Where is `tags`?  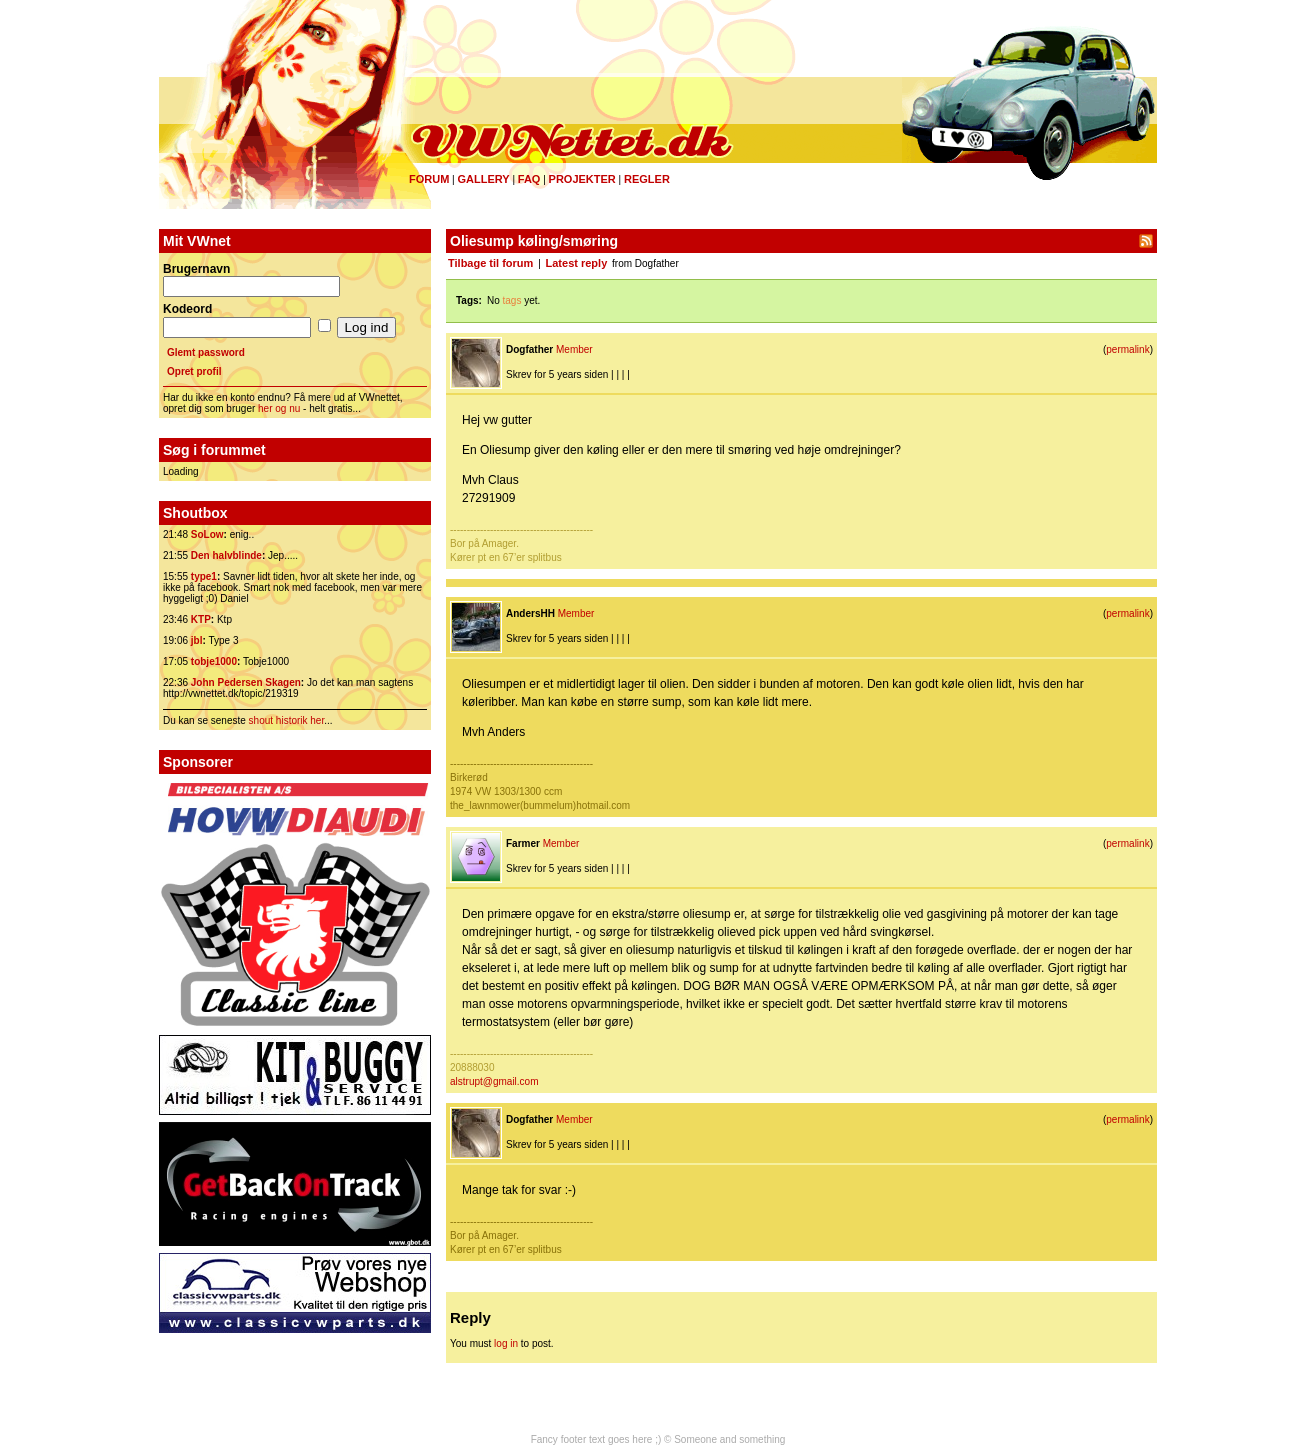 tags is located at coordinates (512, 300).